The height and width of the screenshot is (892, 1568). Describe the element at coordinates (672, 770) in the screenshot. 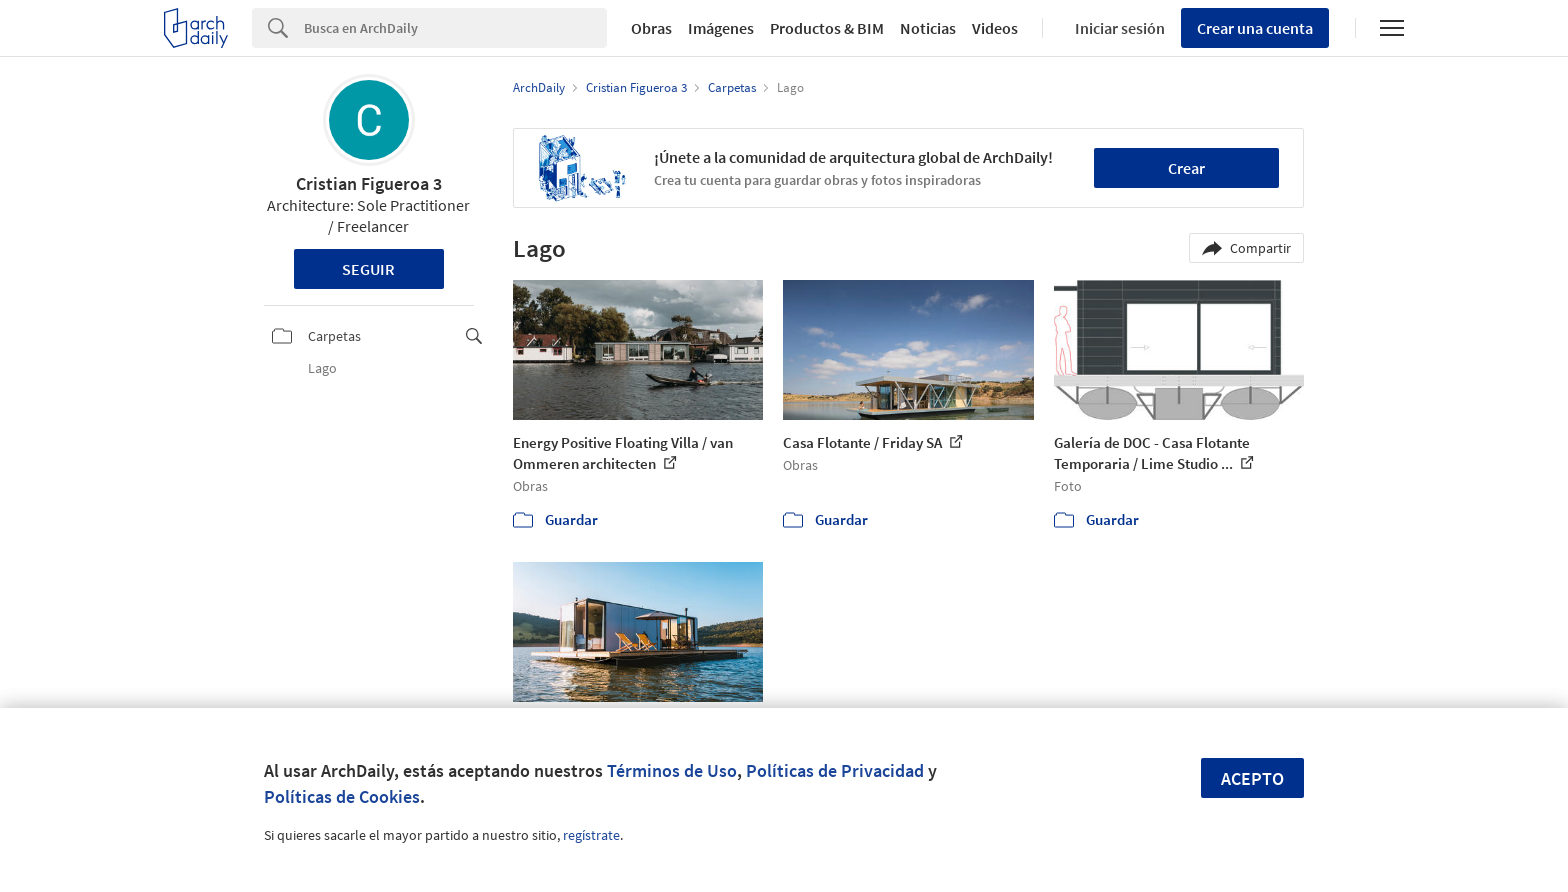

I see `Términos de Uso` at that location.